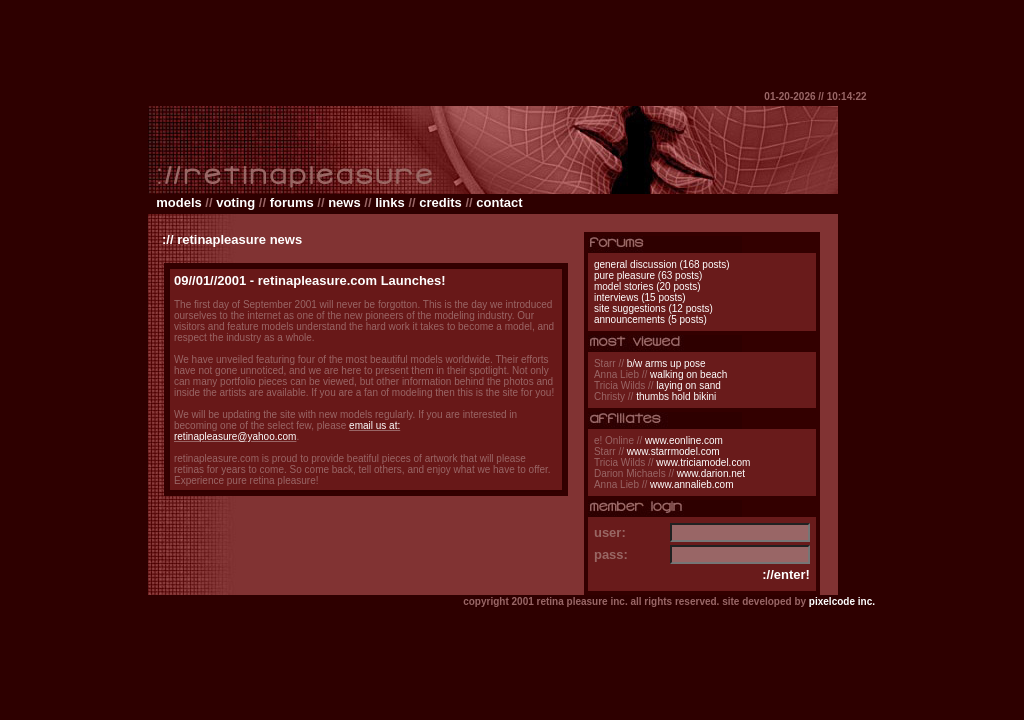 This screenshot has width=1024, height=720. Describe the element at coordinates (287, 431) in the screenshot. I see `email us at: retinapleasure@yahoo.com` at that location.